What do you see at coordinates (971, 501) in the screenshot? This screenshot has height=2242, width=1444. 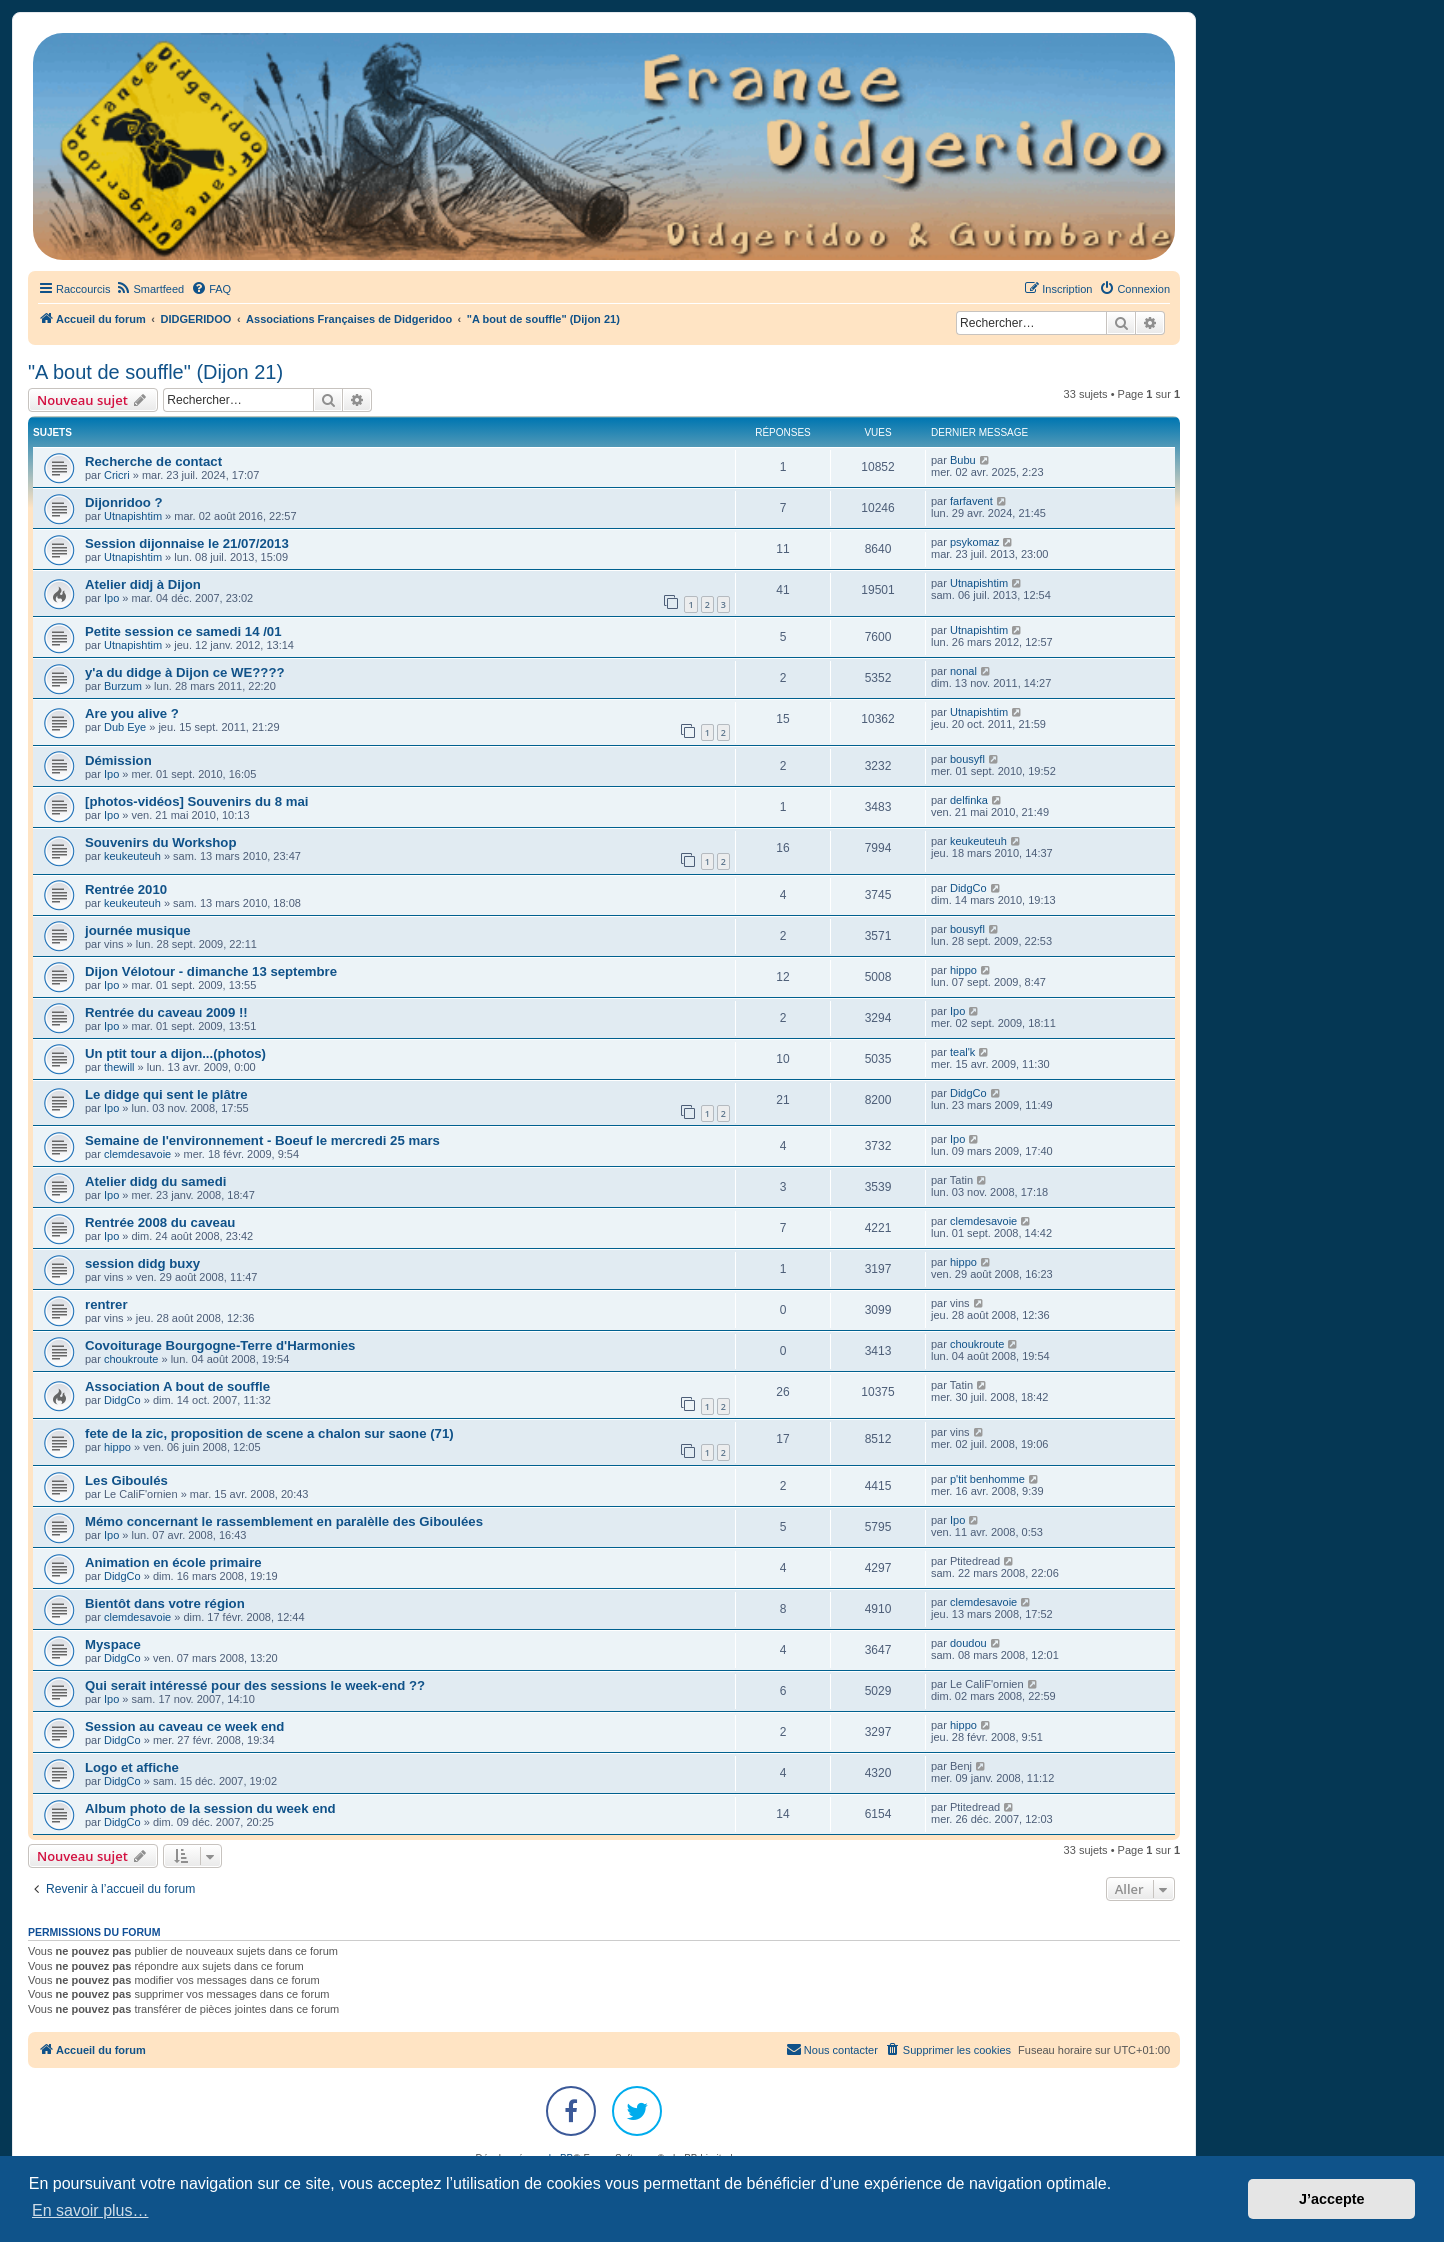 I see `farfavent` at bounding box center [971, 501].